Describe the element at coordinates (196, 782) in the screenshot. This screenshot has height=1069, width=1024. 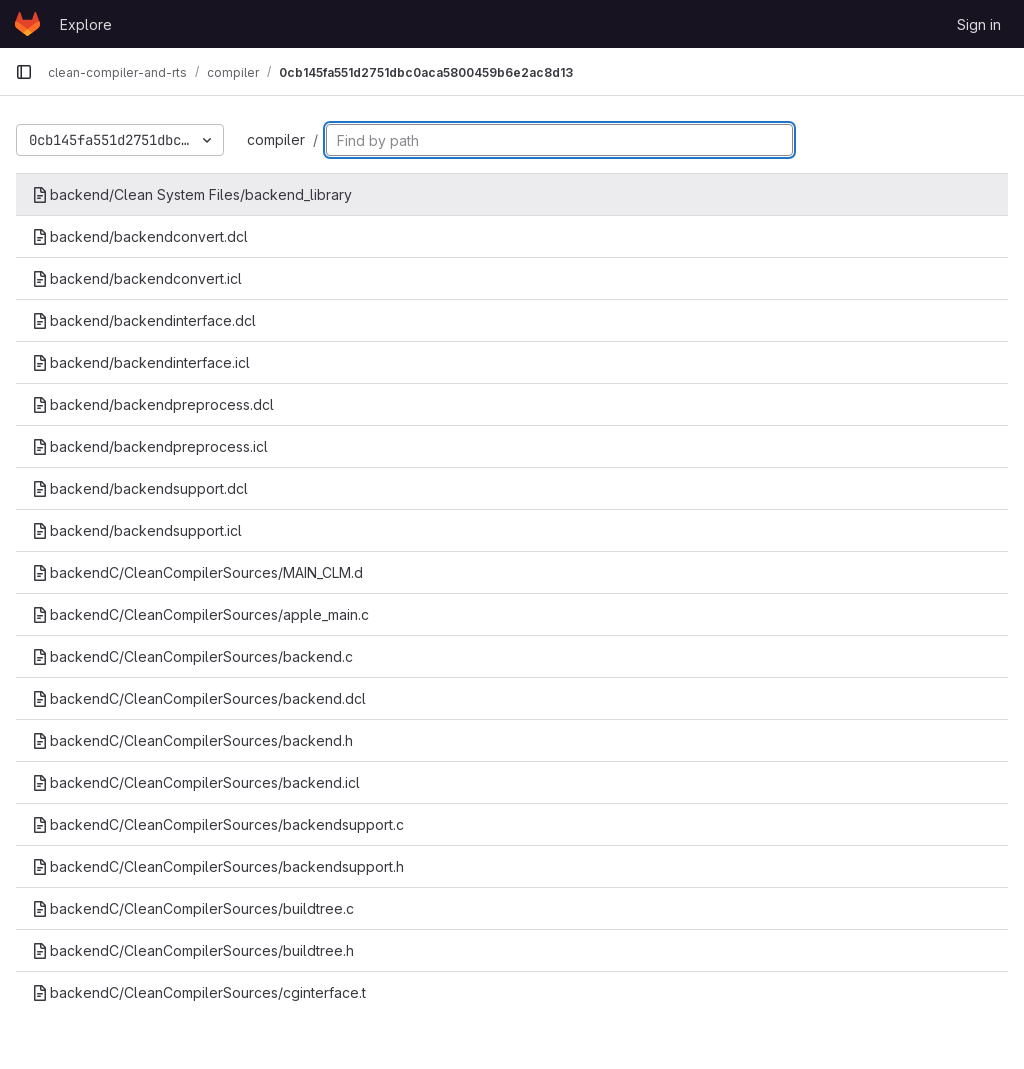
I see `backendC/CleanCompilerSources/backend.icl` at that location.